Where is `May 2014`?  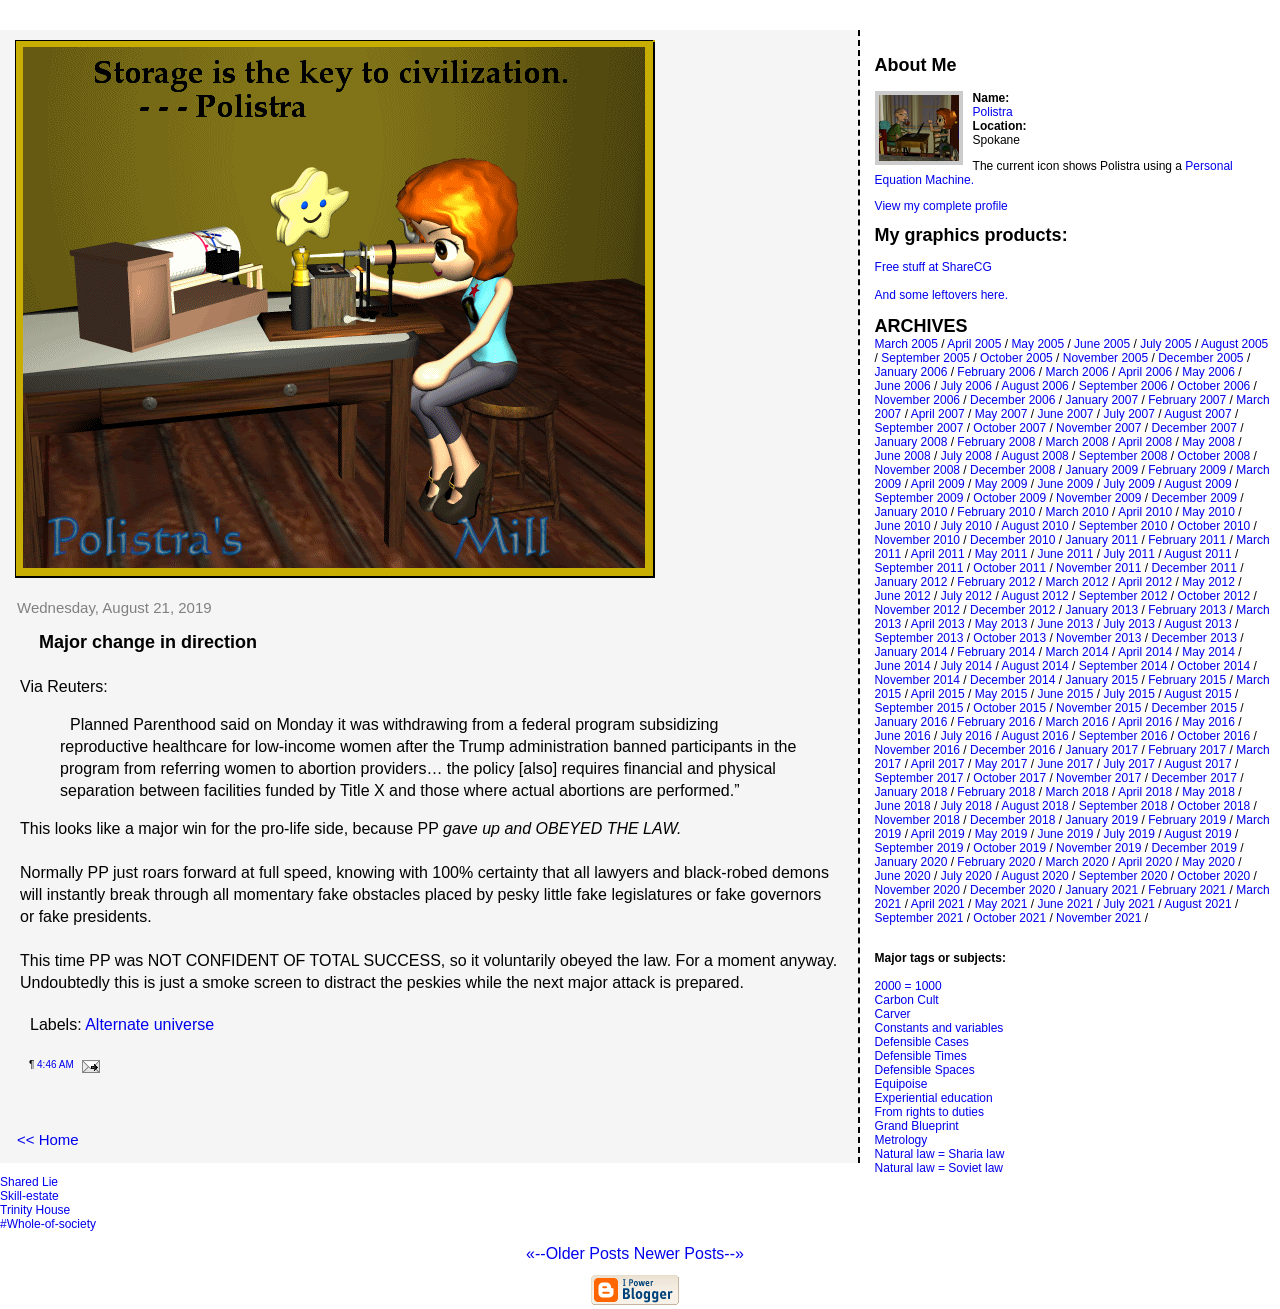
May 2014 is located at coordinates (1208, 652).